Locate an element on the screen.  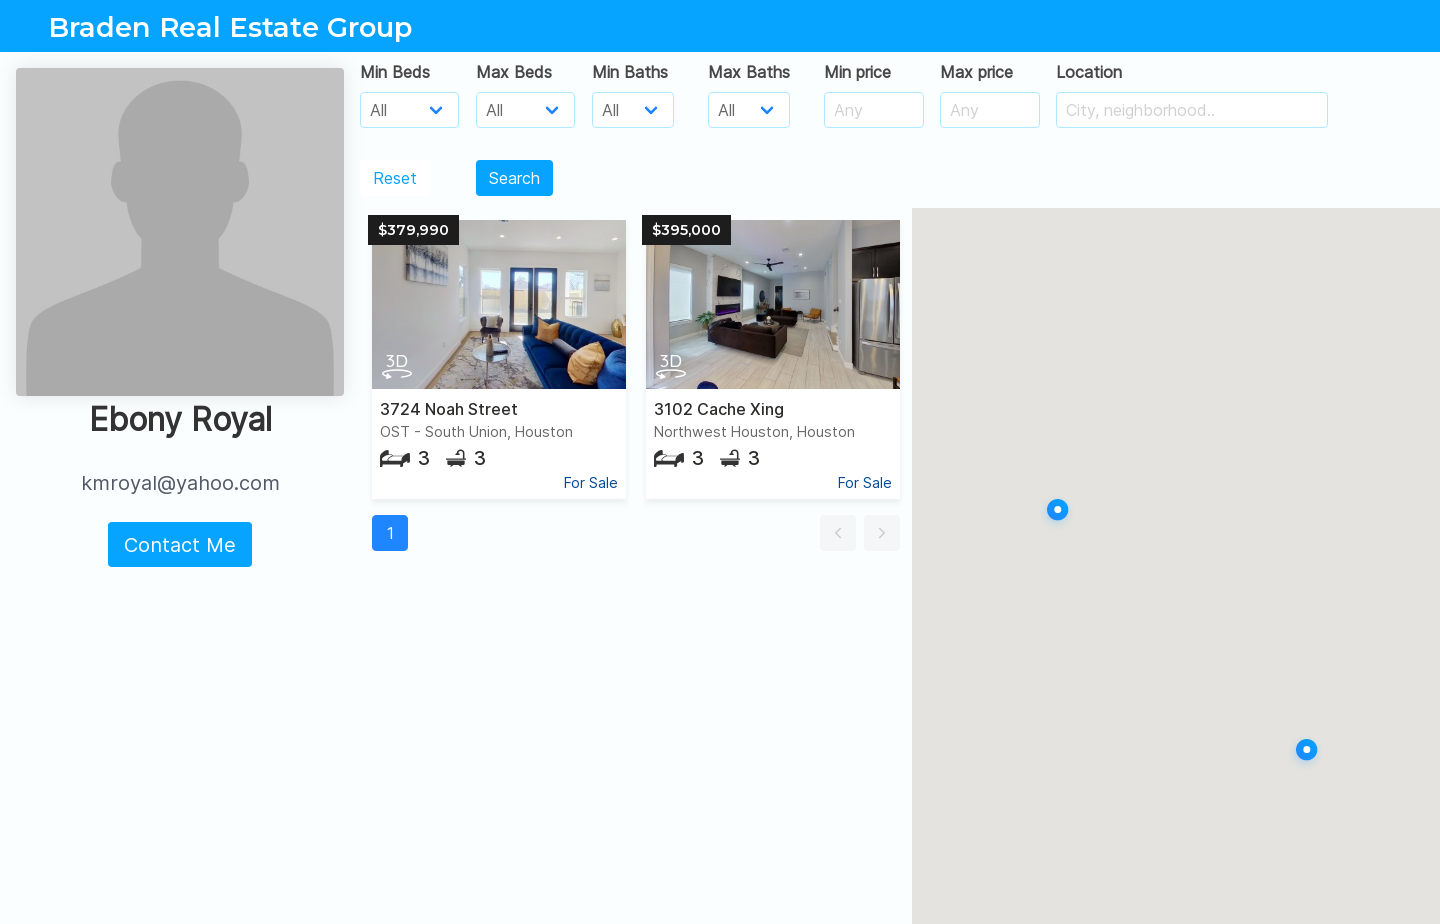
Min Baths is located at coordinates (630, 72).